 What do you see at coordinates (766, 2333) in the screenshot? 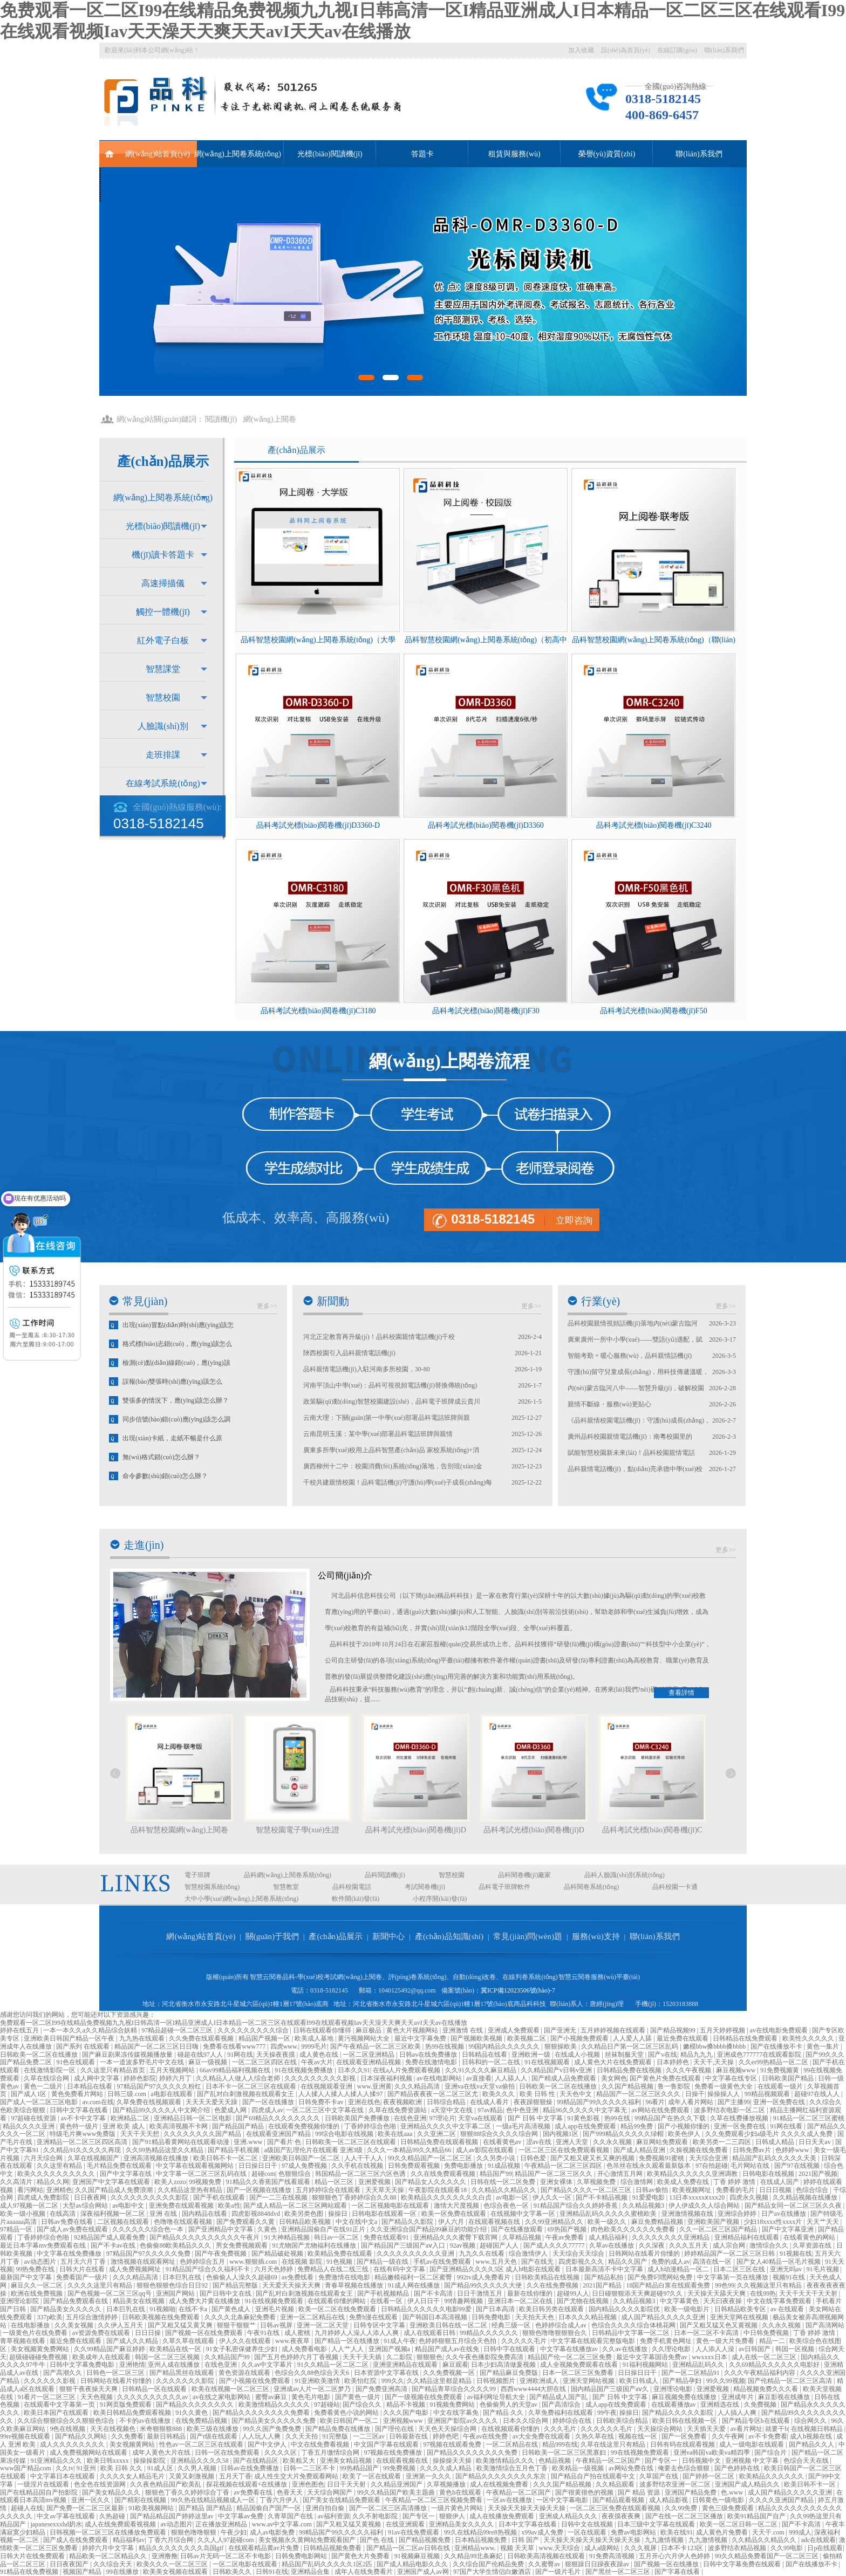
I see `中日韩免费视频` at bounding box center [766, 2333].